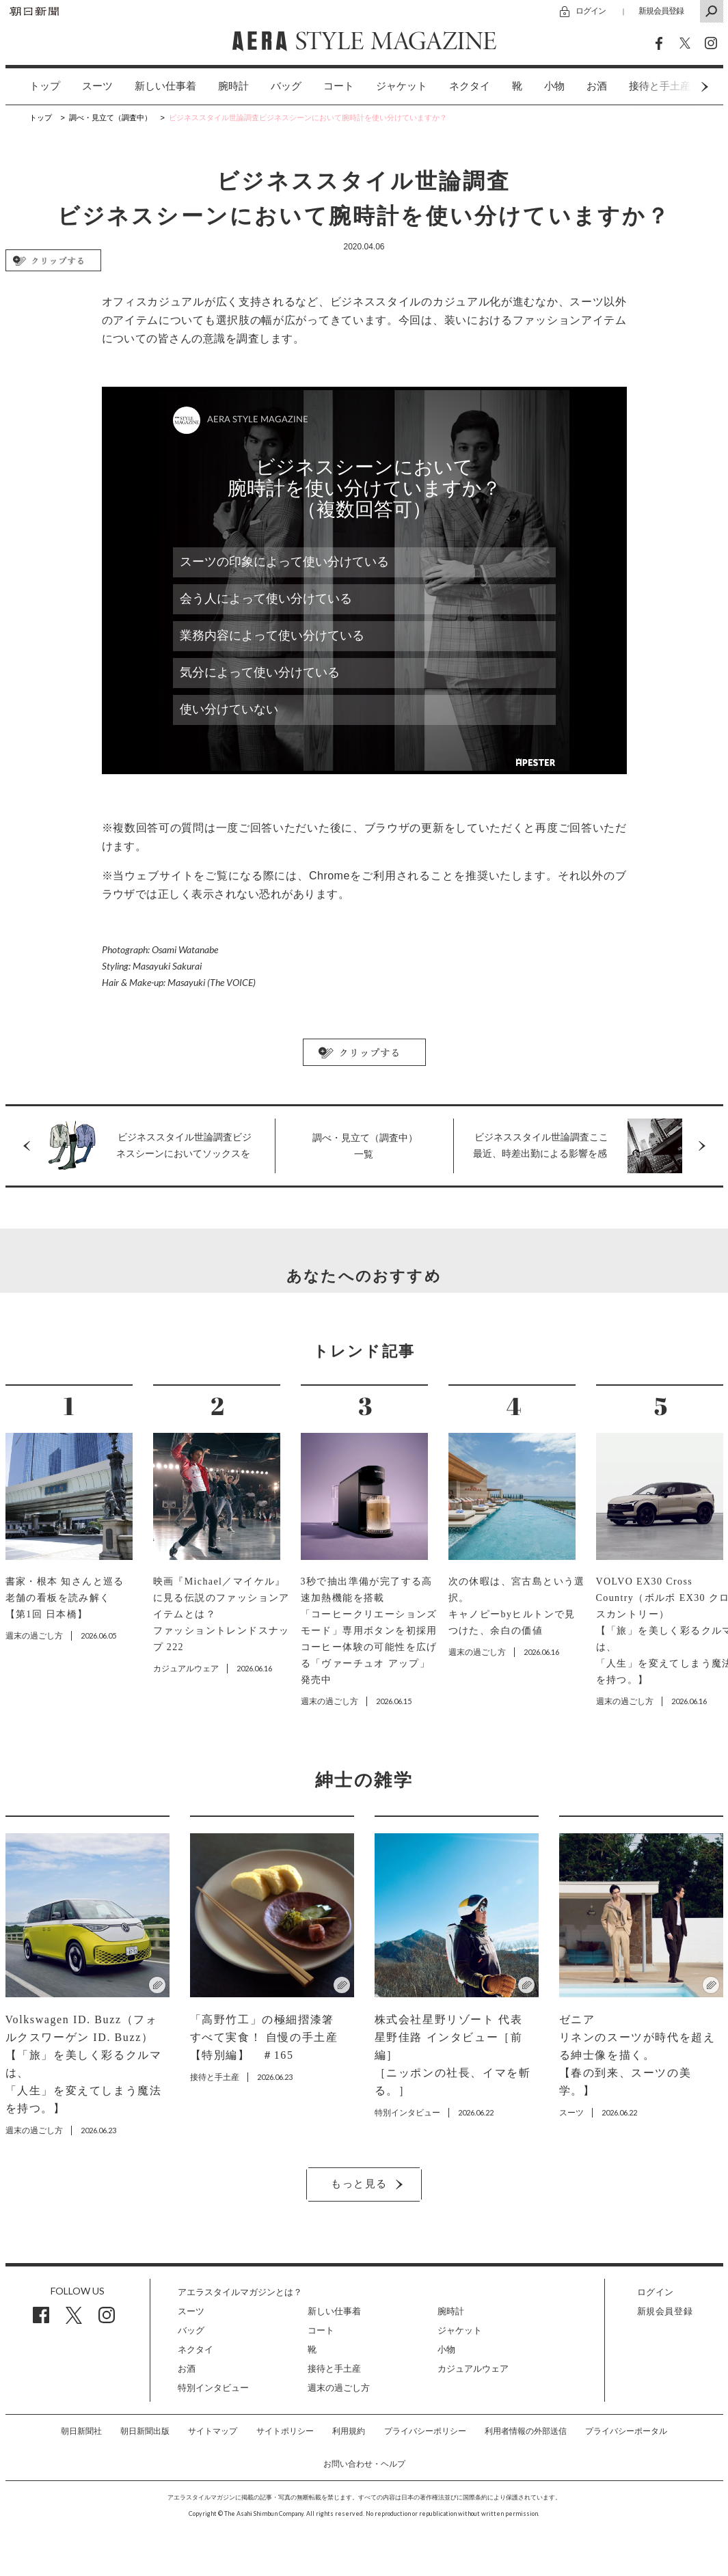  Describe the element at coordinates (554, 86) in the screenshot. I see `小物` at that location.